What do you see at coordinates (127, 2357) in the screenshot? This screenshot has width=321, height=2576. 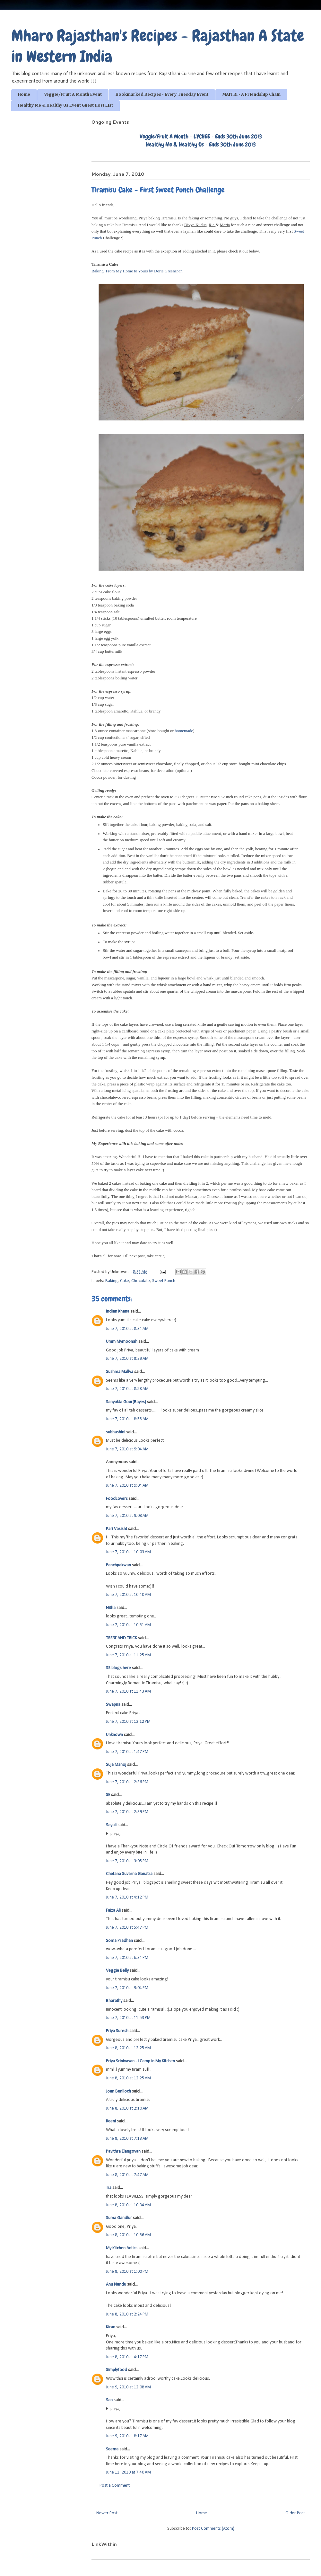 I see `June 8, 2010 at 4:17 PM` at bounding box center [127, 2357].